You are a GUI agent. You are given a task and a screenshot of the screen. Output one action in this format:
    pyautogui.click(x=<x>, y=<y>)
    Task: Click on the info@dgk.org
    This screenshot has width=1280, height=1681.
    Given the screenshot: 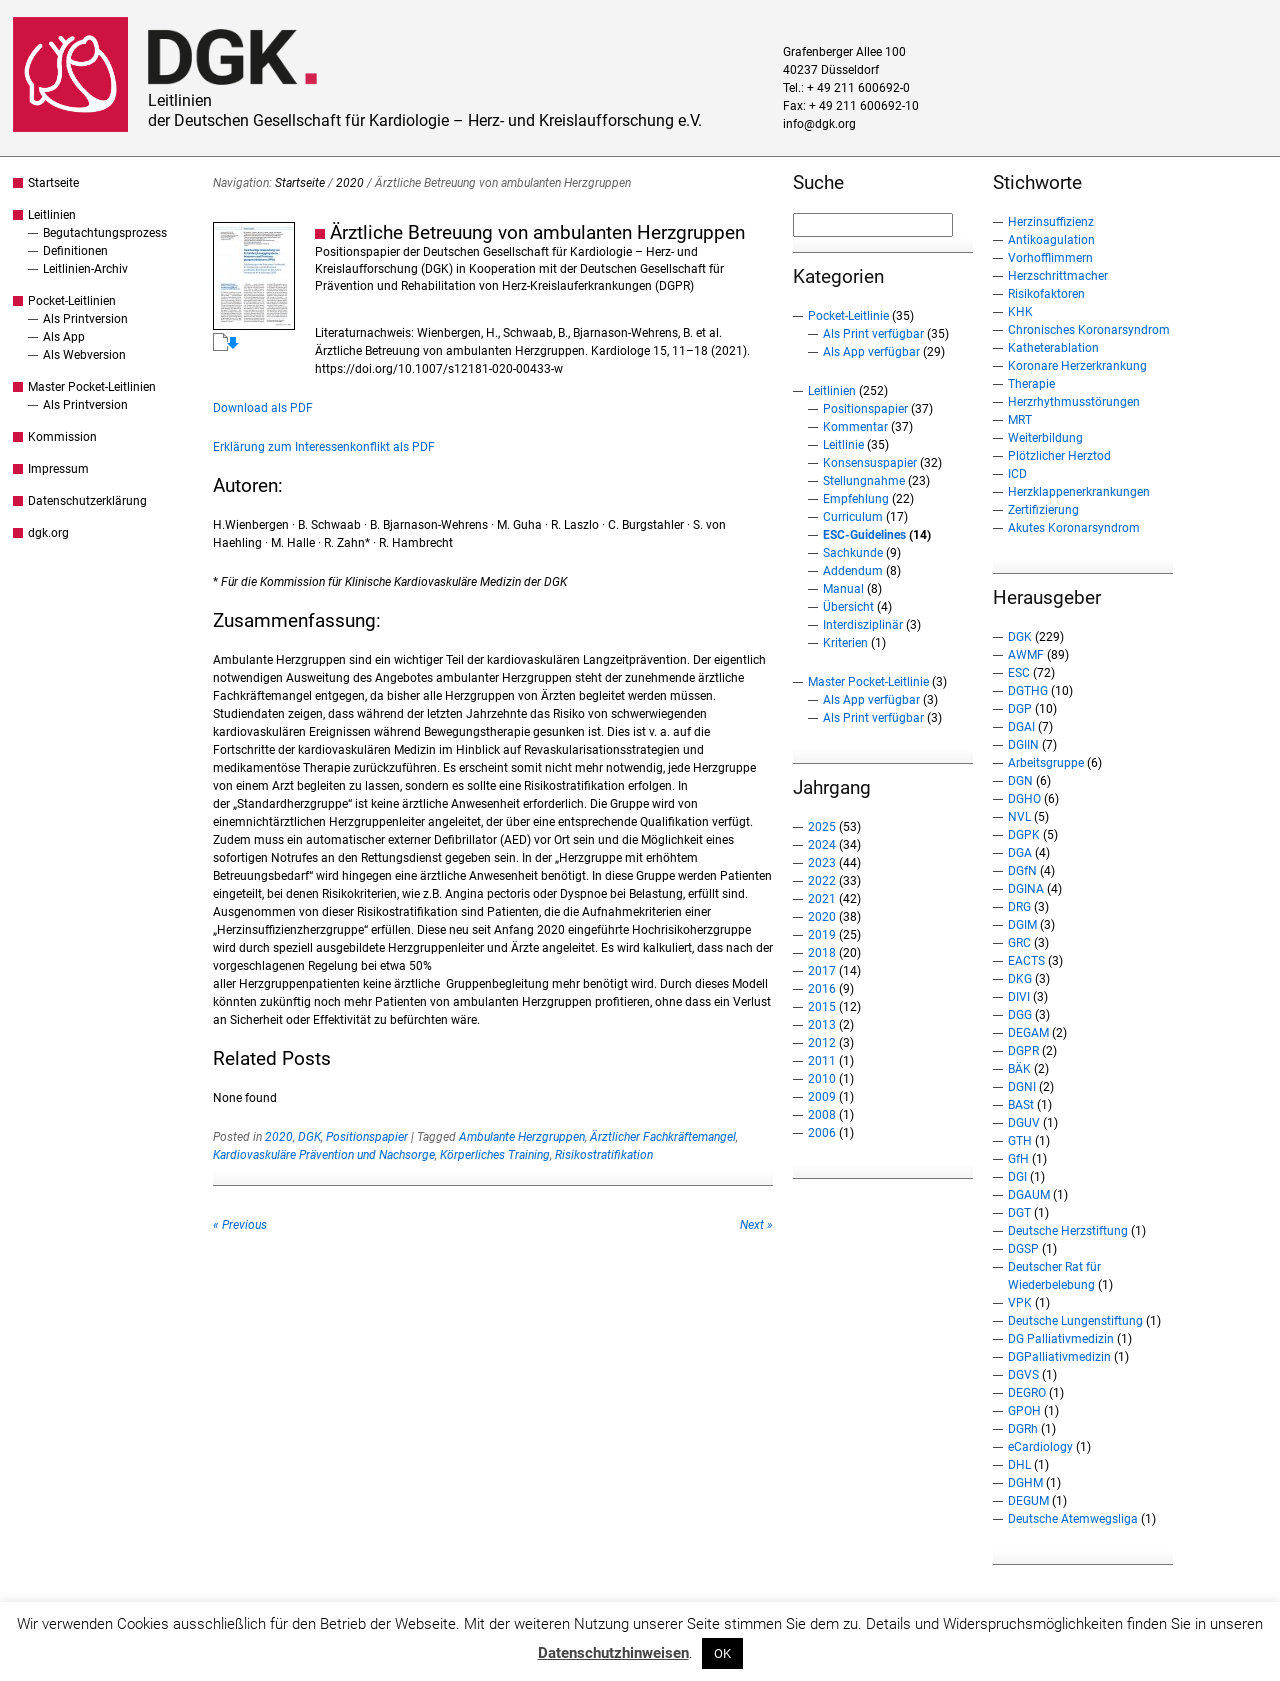 What is the action you would take?
    pyautogui.click(x=819, y=124)
    